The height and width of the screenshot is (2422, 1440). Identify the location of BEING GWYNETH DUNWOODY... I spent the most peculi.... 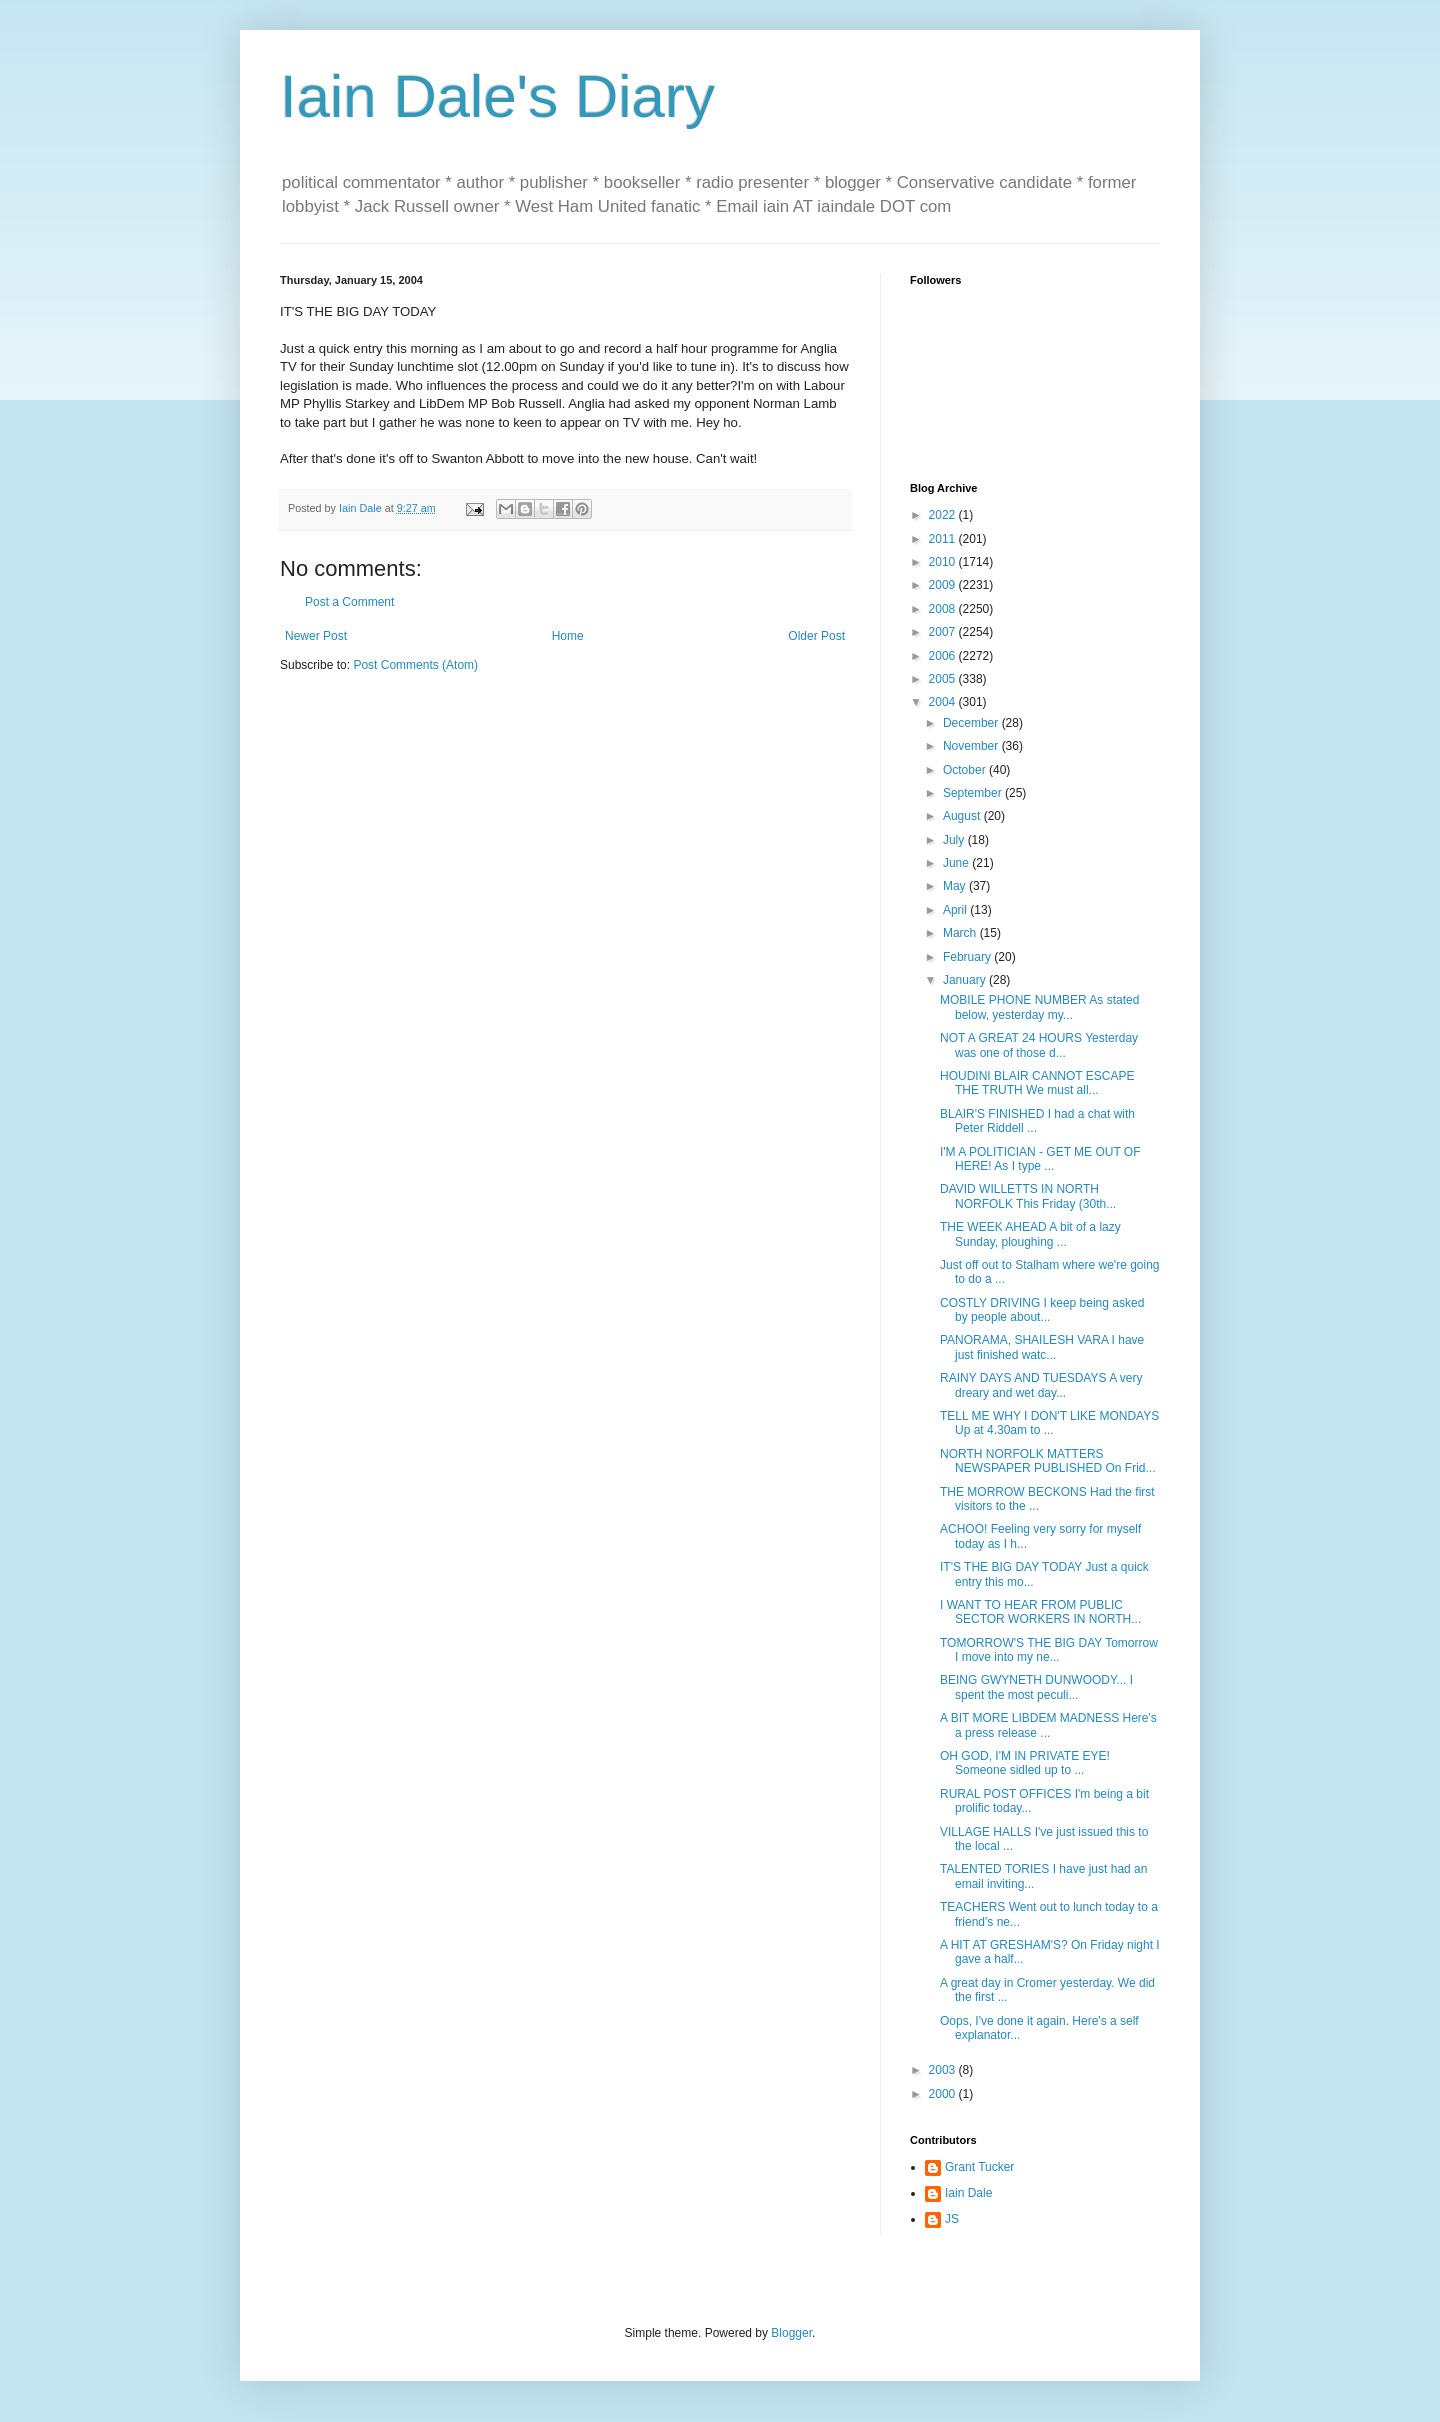
(1036, 1687).